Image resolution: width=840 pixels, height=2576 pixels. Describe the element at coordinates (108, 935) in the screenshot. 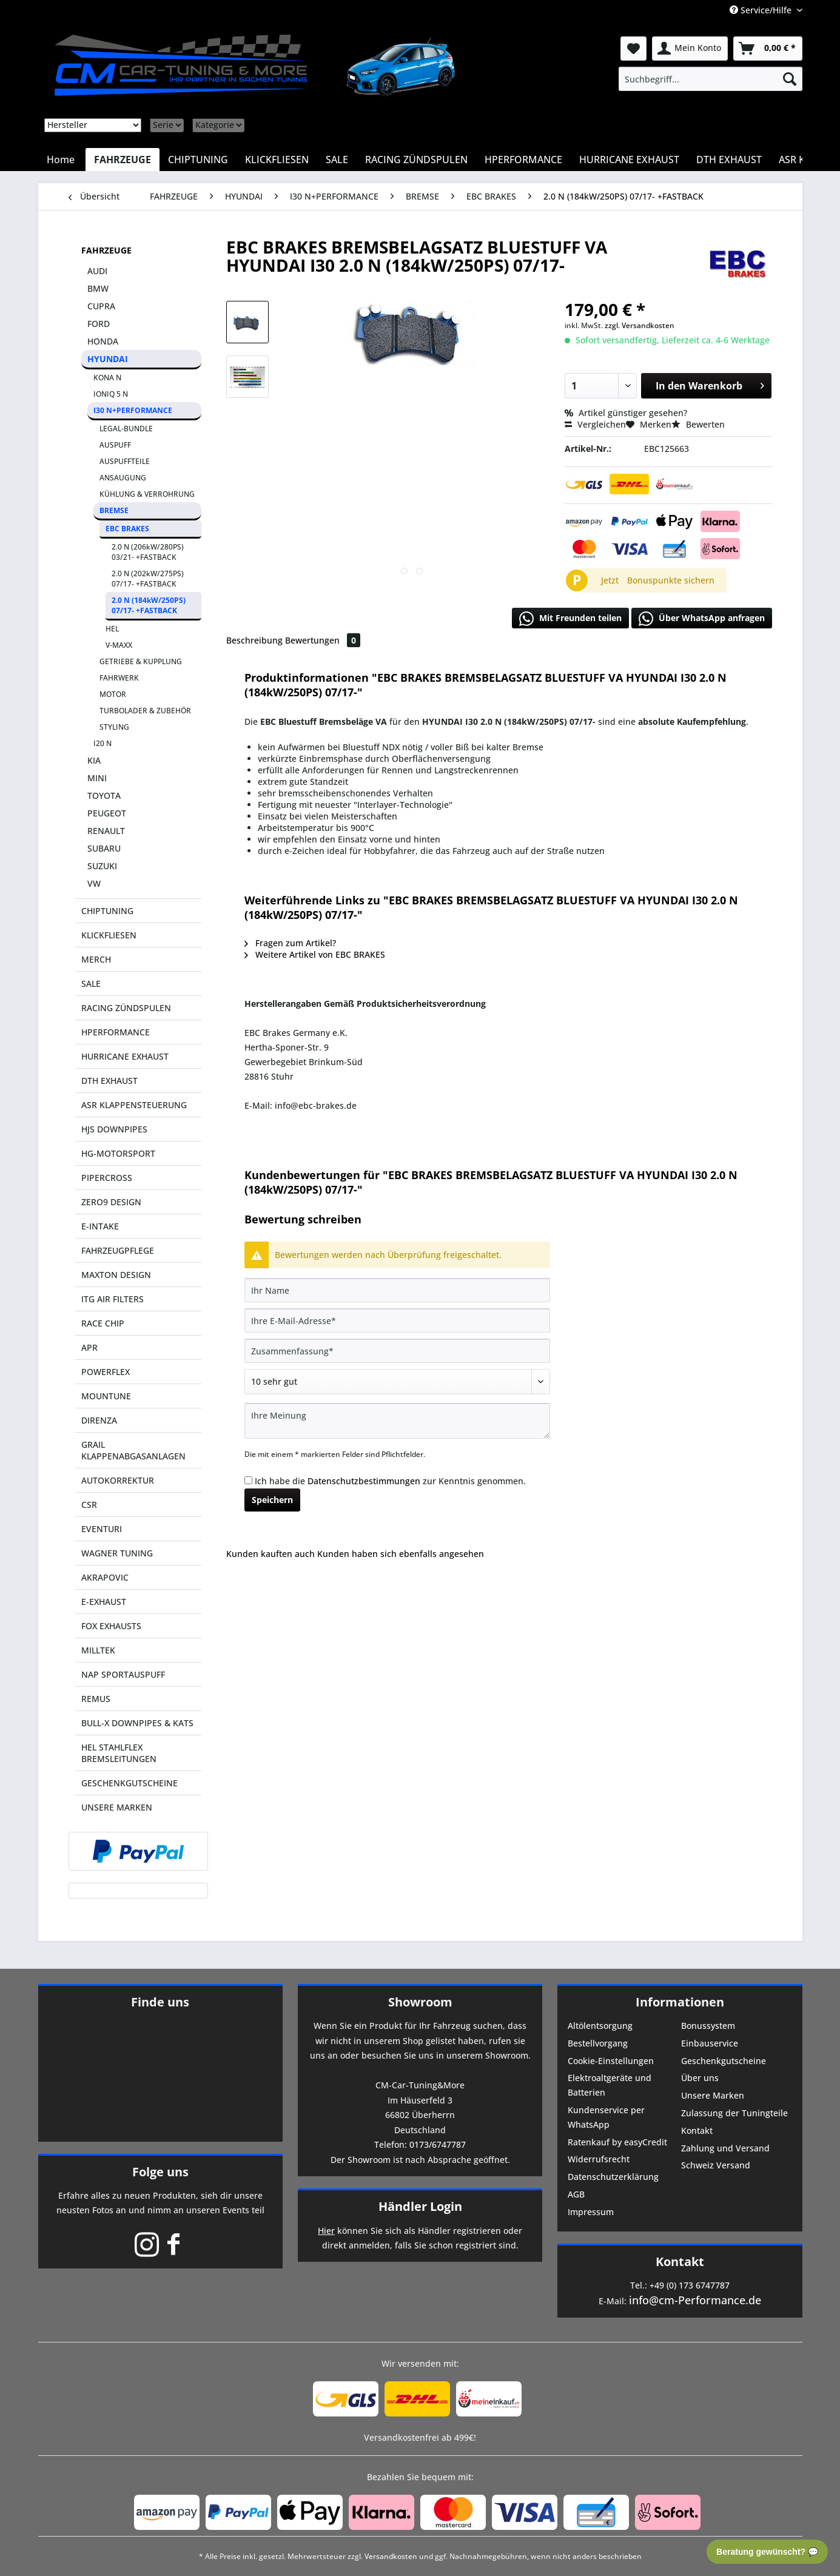

I see `KLICKFLIESEN` at that location.